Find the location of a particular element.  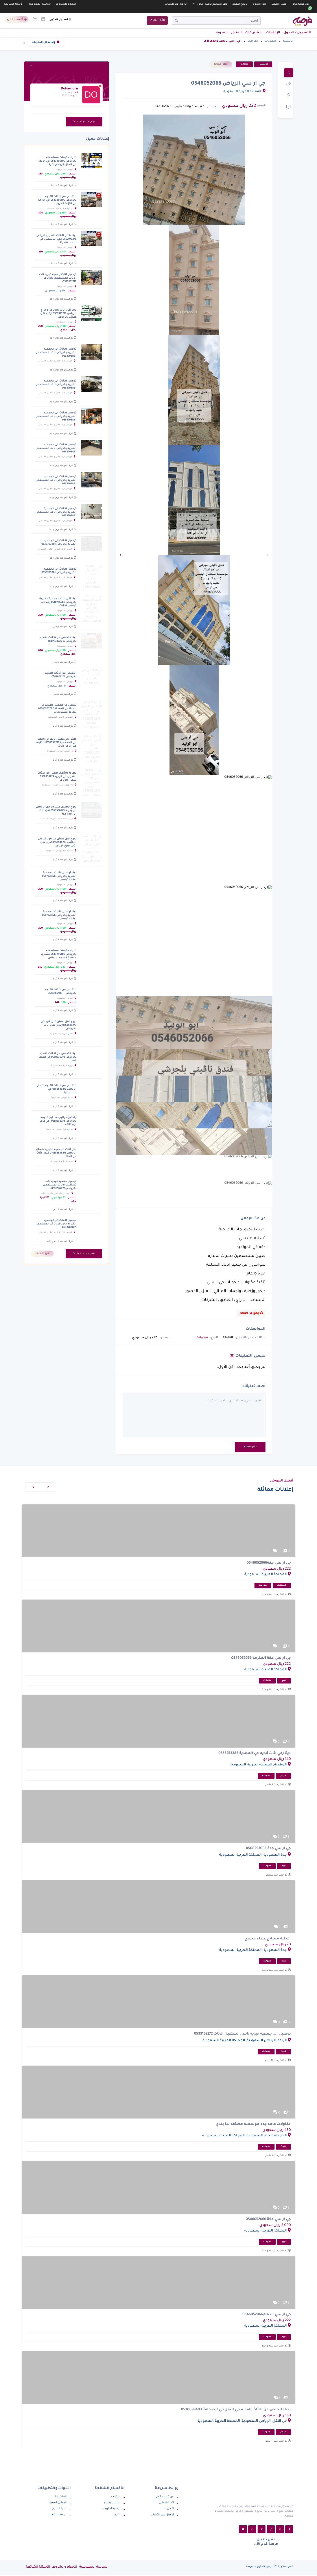

شراء مكيفات مستعمله بالرياض 0533286100 حي الربوة حي الملز بالرياض شراء is located at coordinates (57, 161).